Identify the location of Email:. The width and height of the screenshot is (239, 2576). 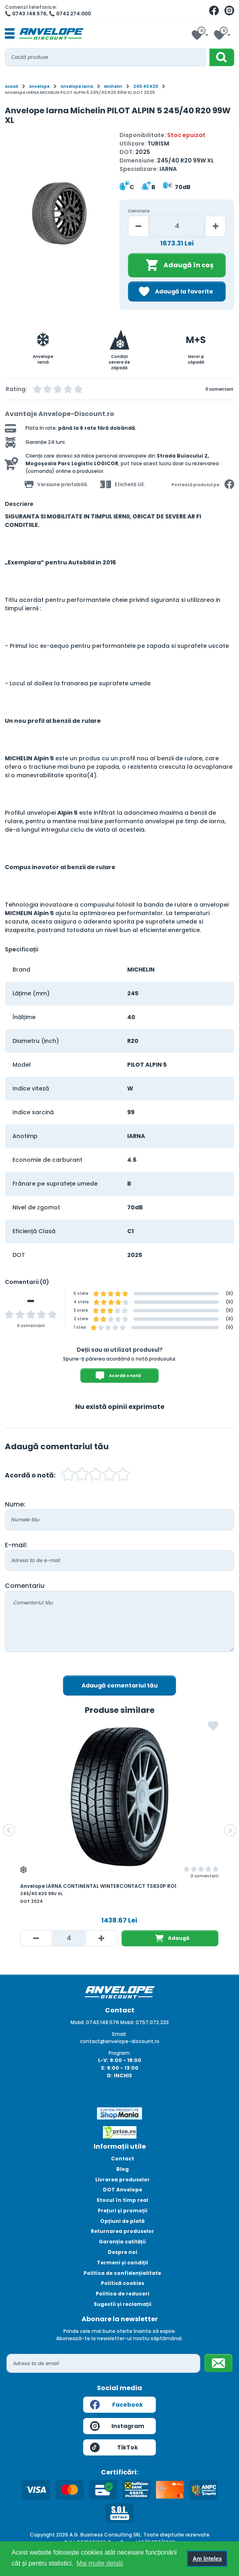
(119, 2034).